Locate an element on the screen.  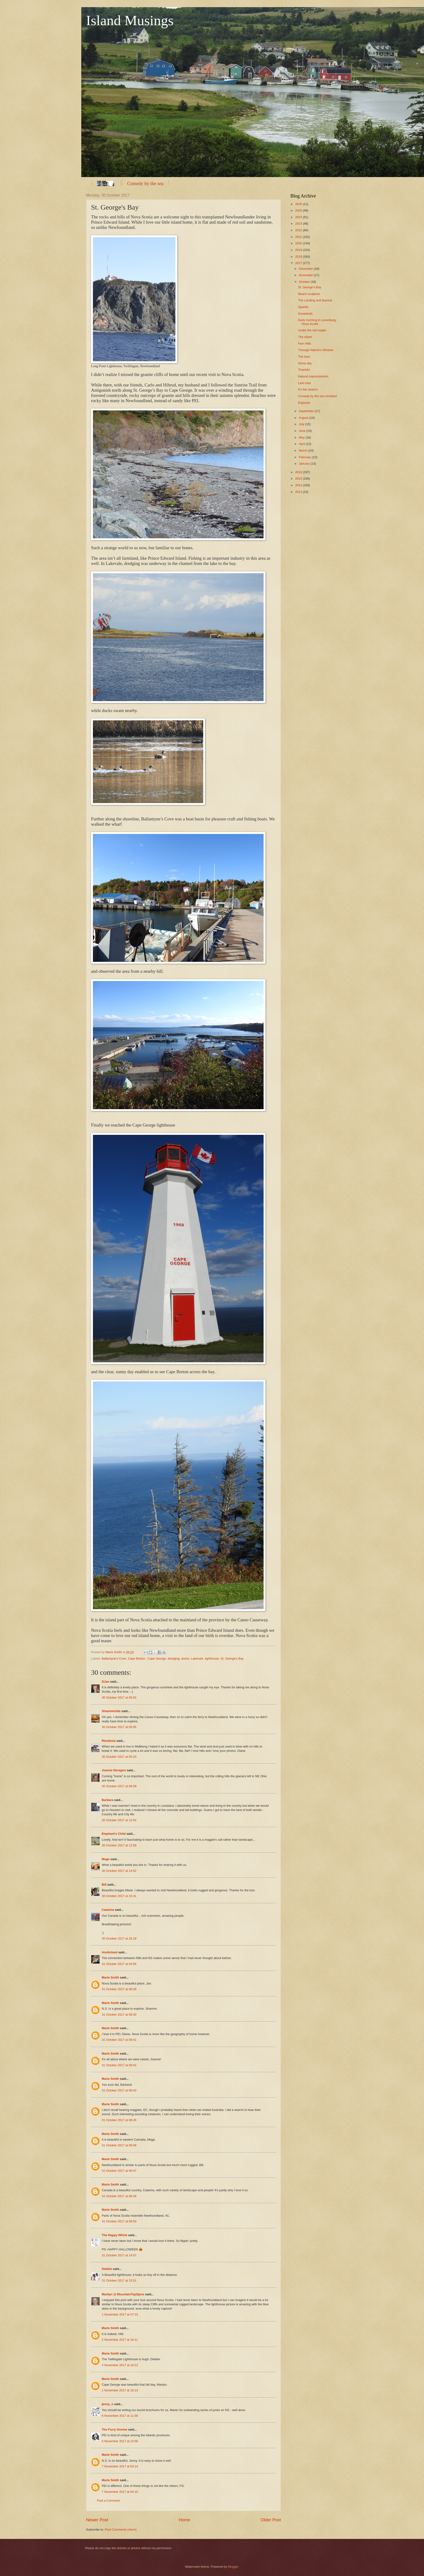
31 October 2017 at 08:46 is located at coordinates (119, 2145).